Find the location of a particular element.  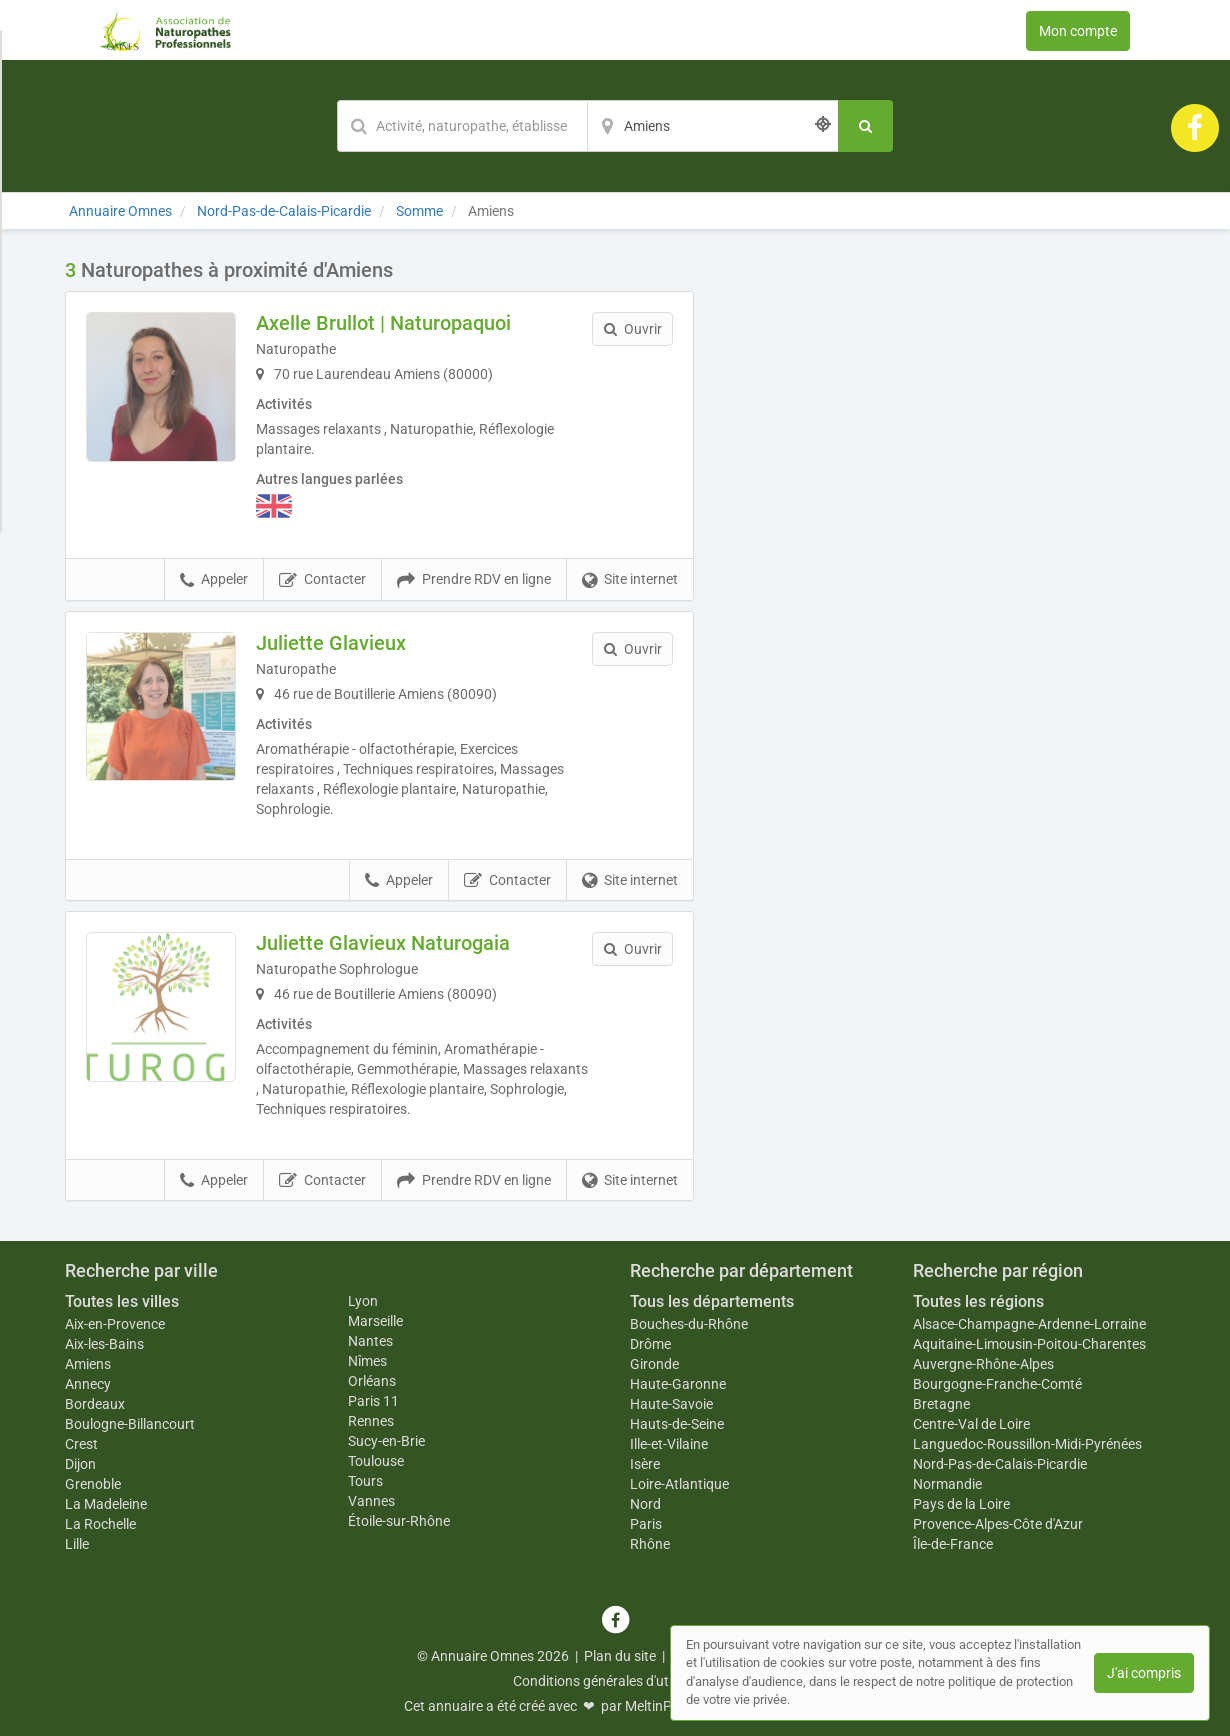

Provence-Alpes-Côte d'Azur is located at coordinates (998, 1524).